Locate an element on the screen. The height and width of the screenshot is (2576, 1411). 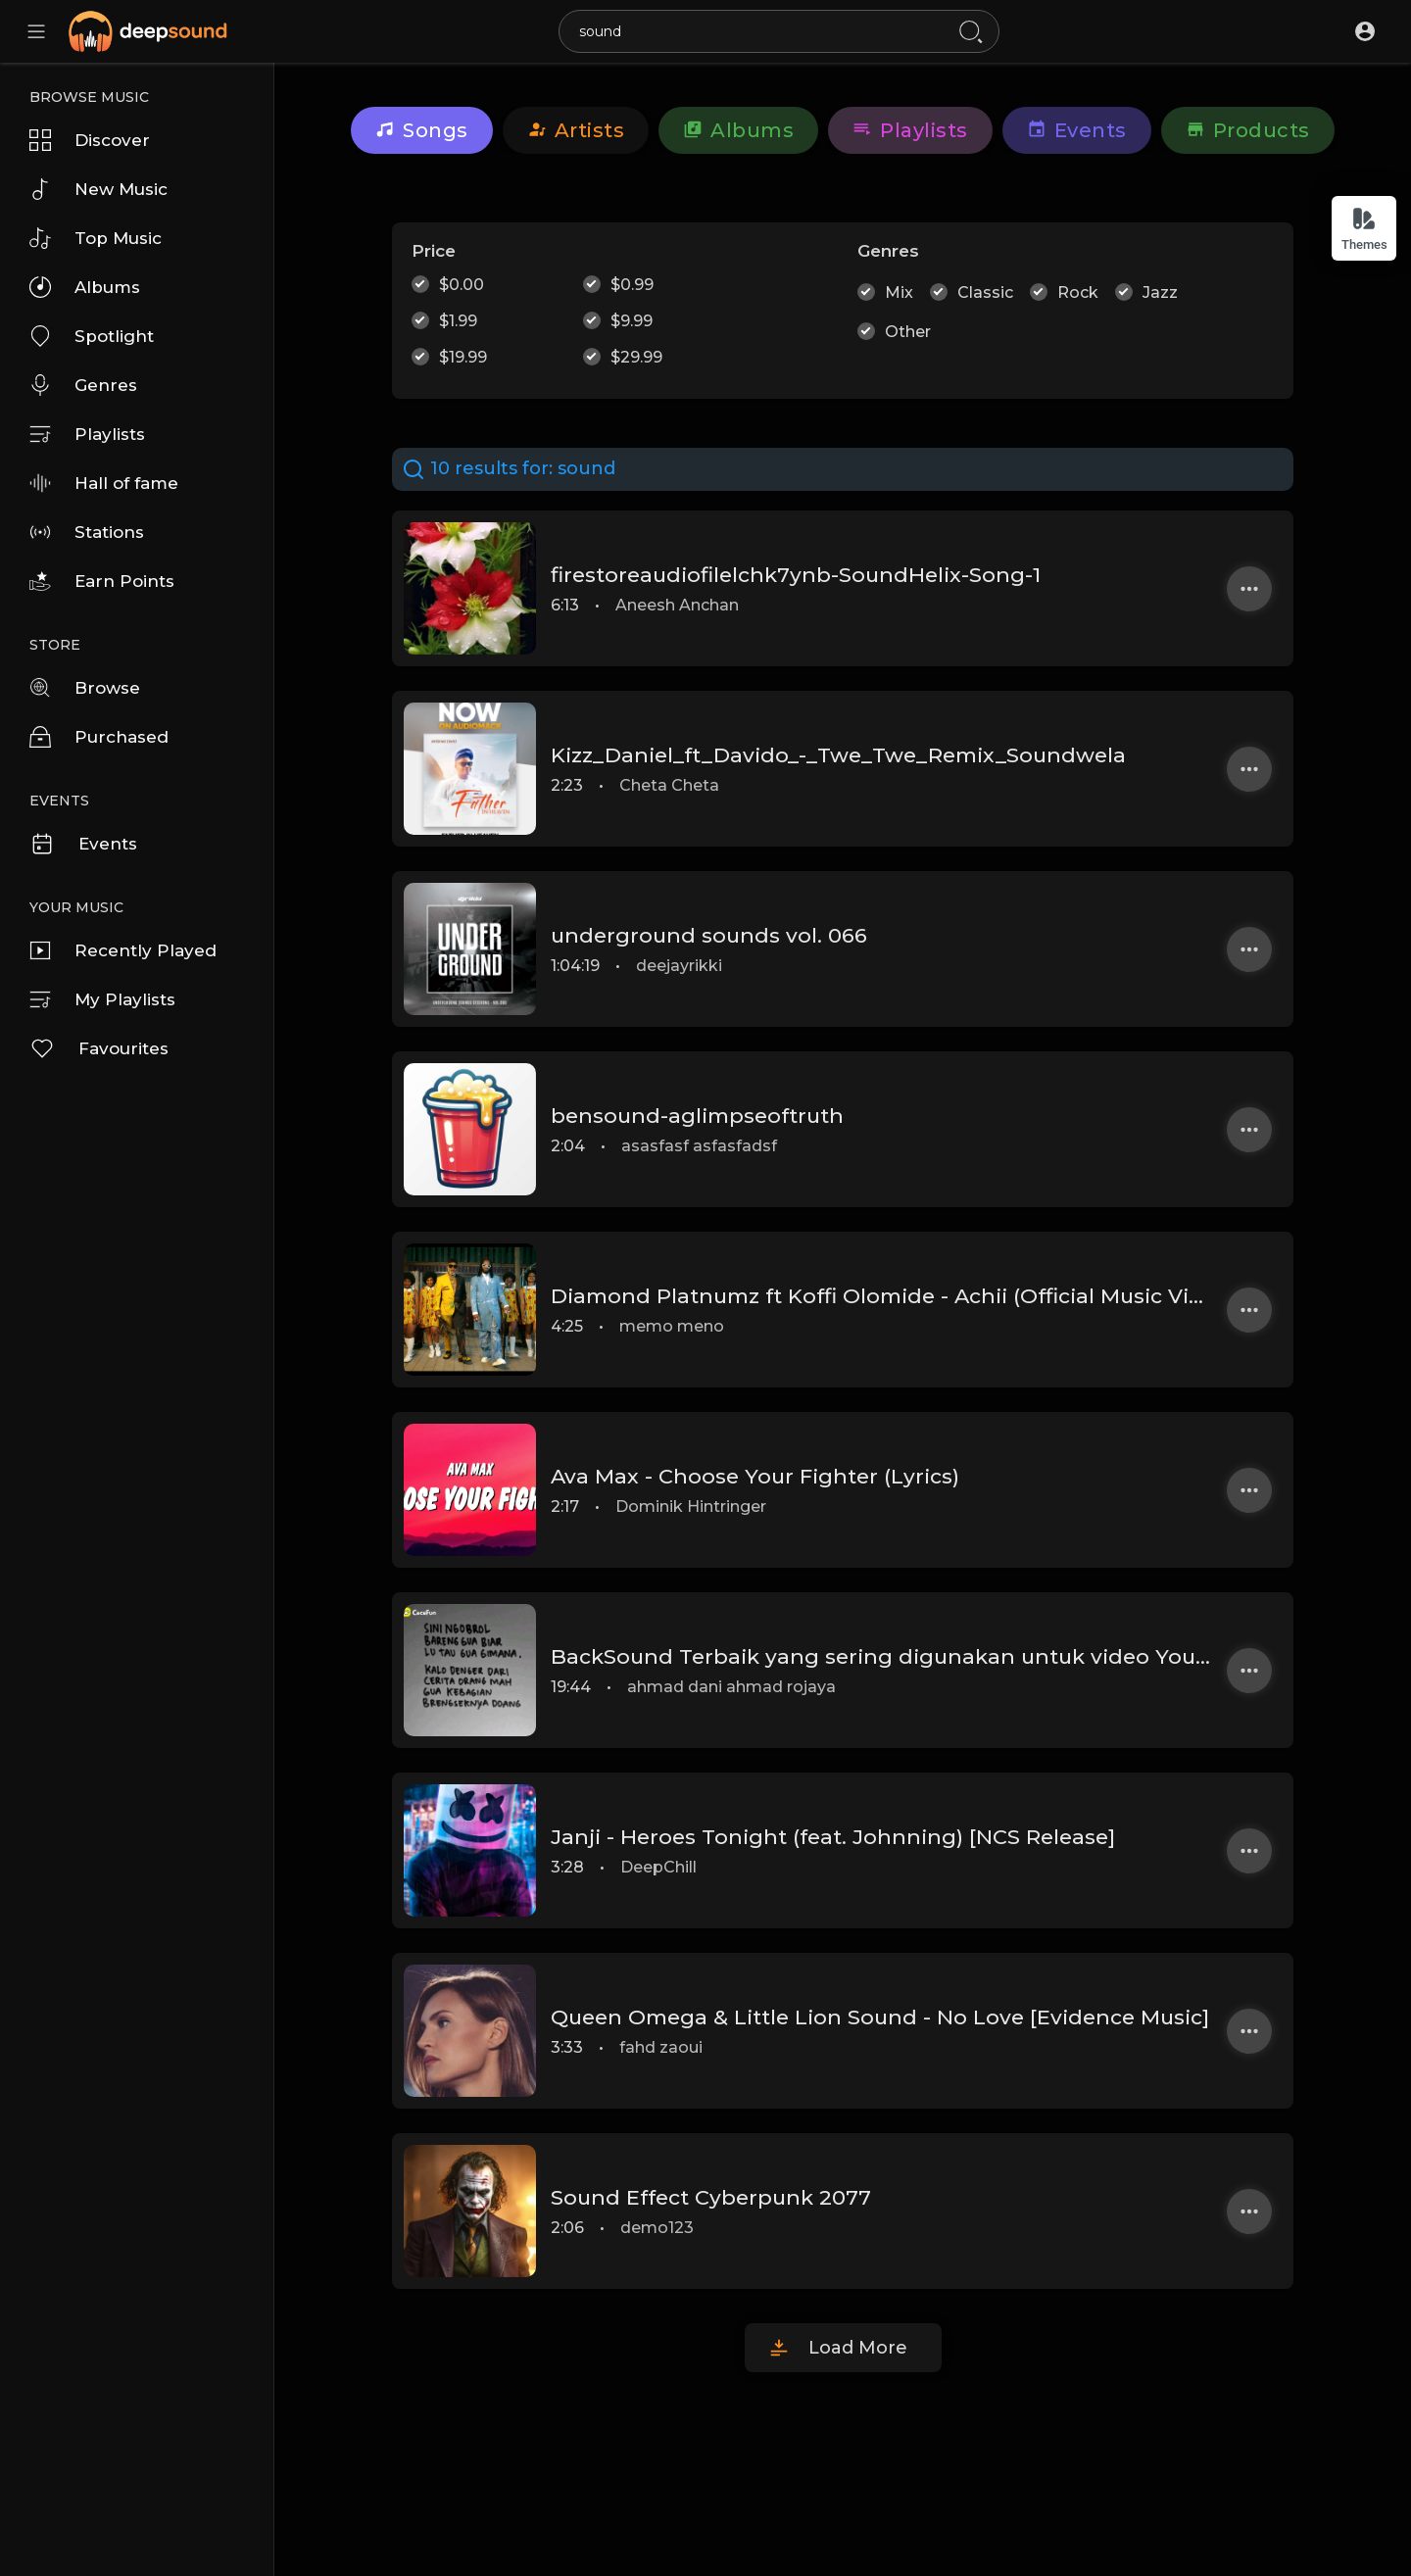
Top Music is located at coordinates (95, 238).